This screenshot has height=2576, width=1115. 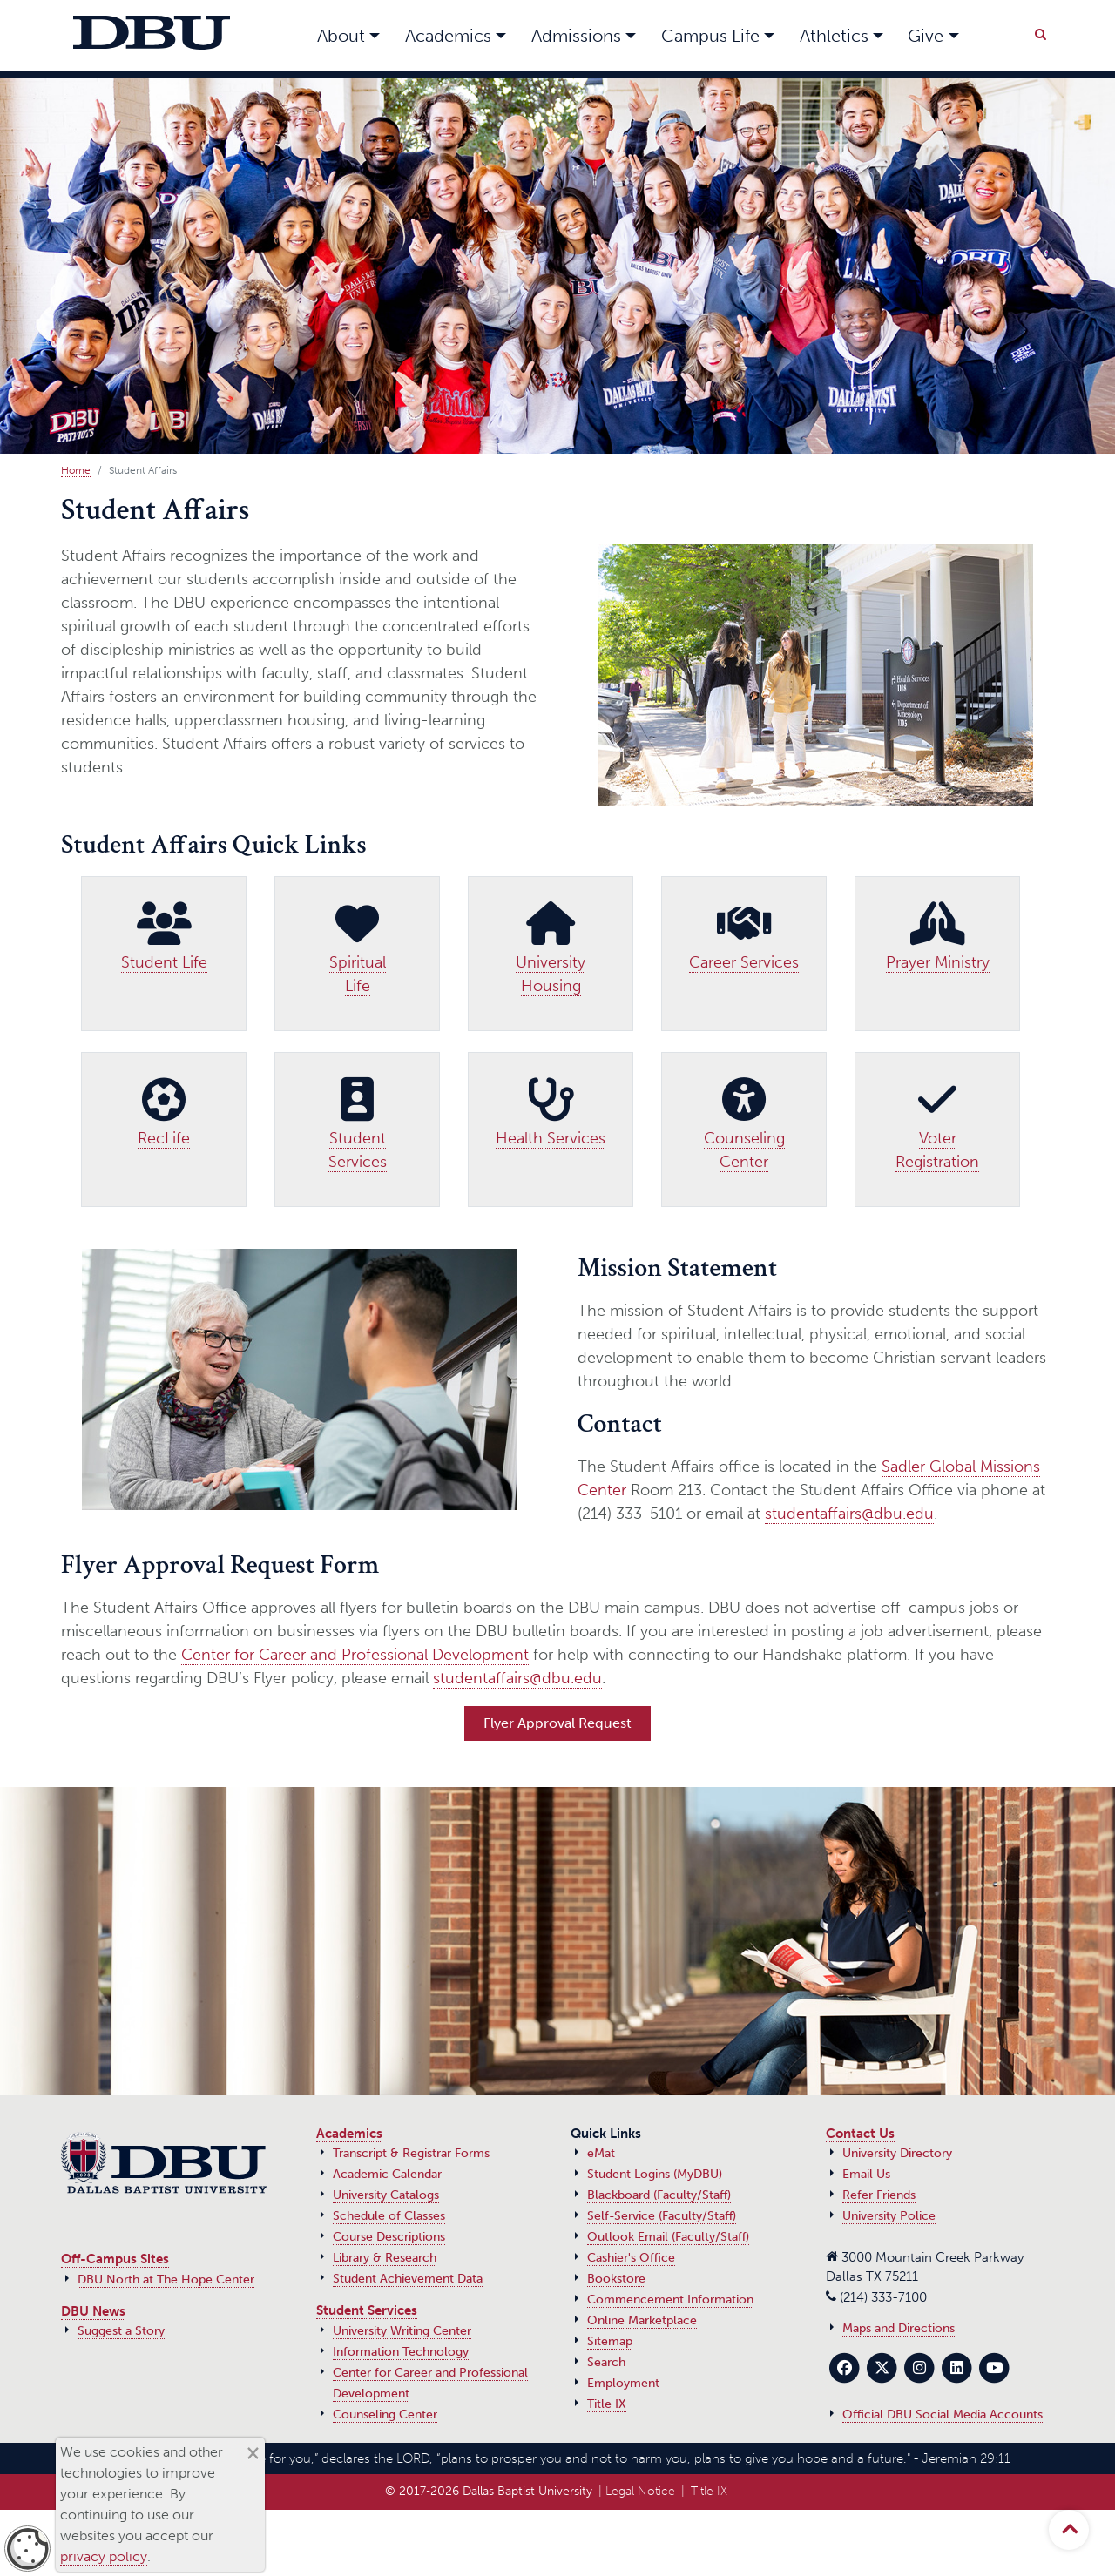 I want to click on Schedule of Classes, so click(x=389, y=2215).